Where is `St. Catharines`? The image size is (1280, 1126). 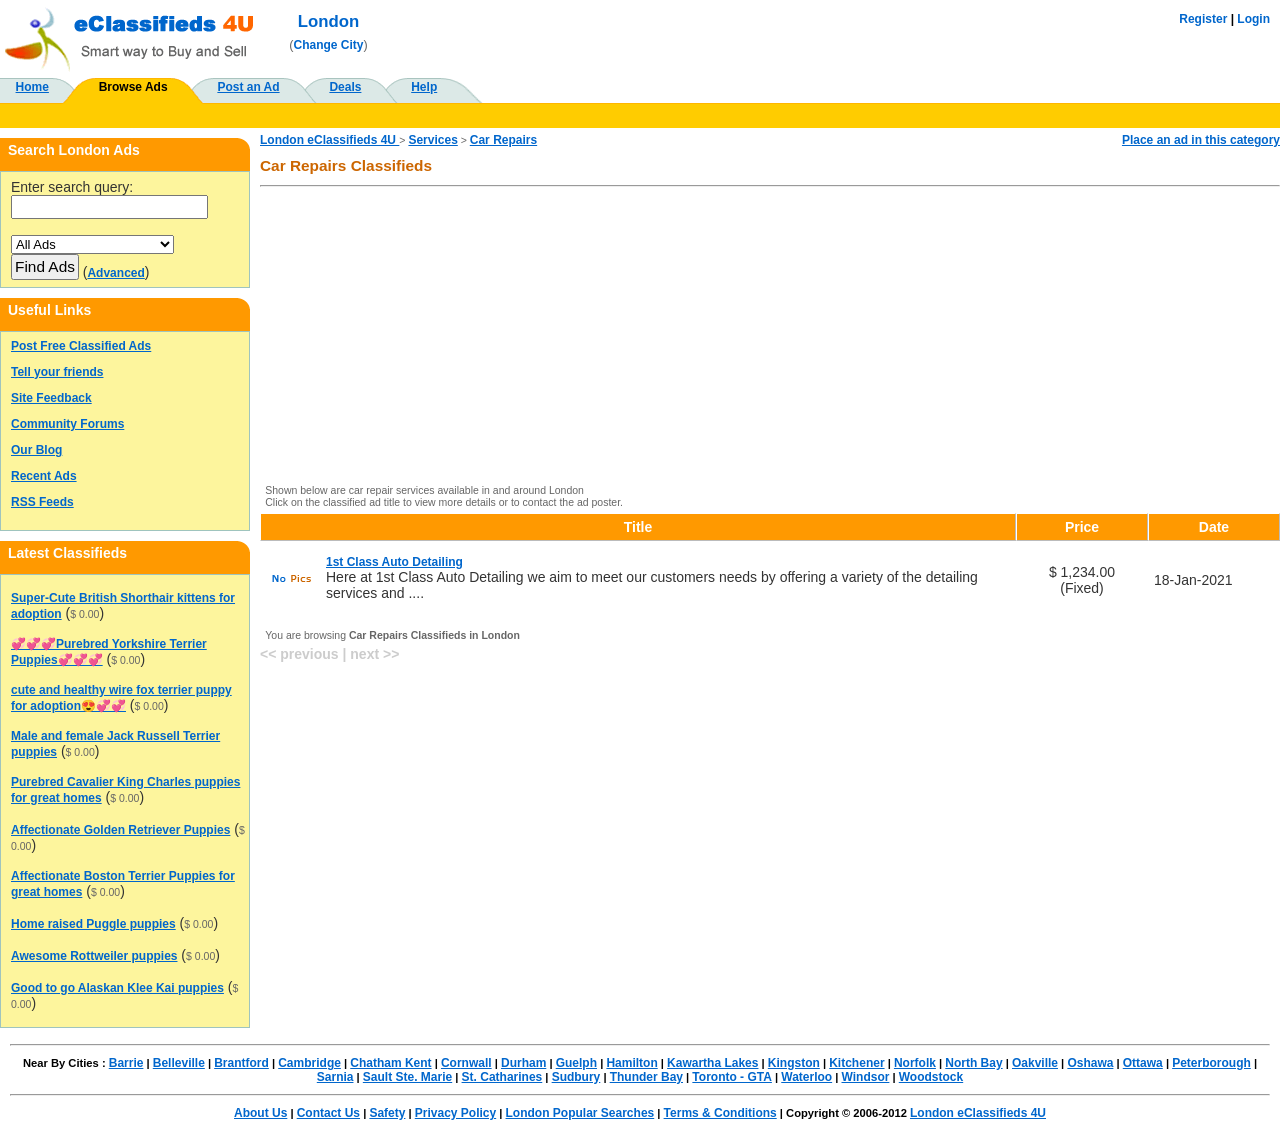
St. Catharines is located at coordinates (502, 1077).